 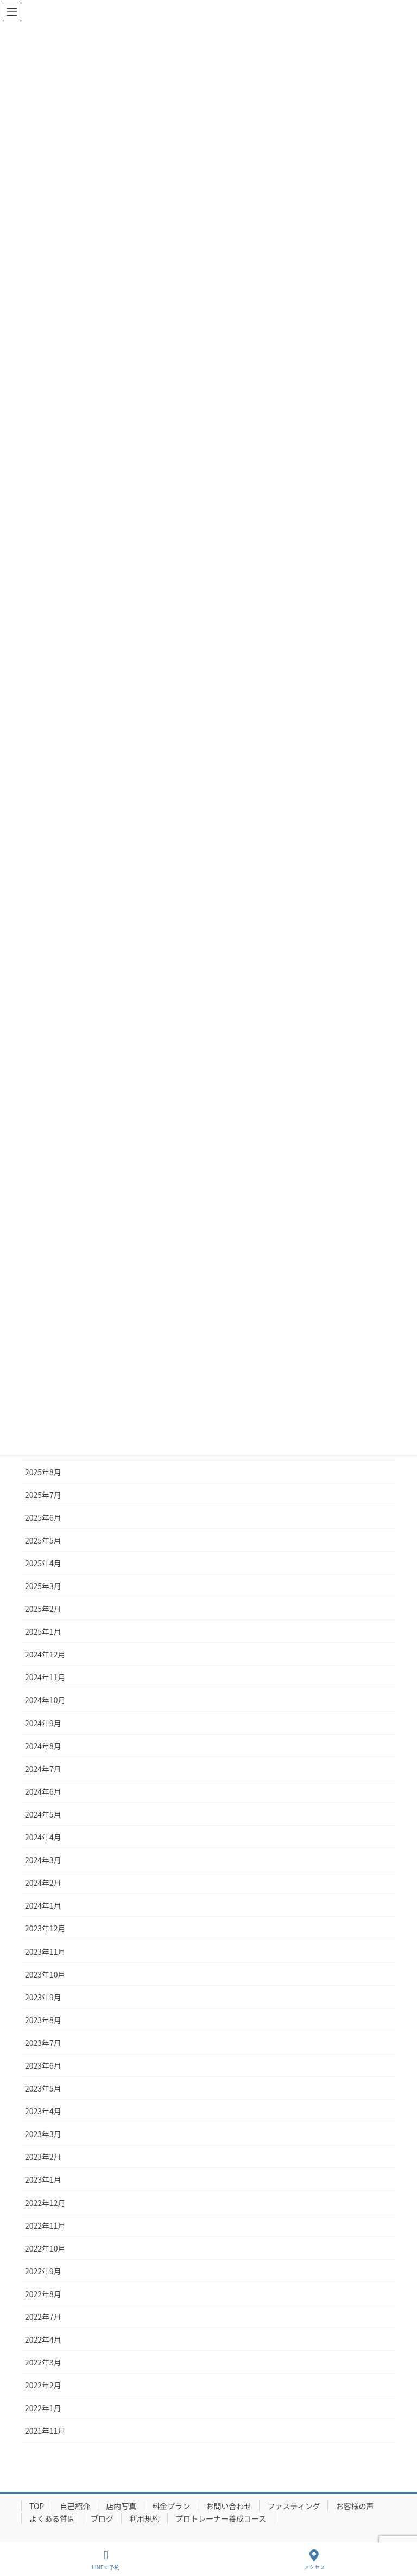 I want to click on 2024年2月, so click(x=43, y=1882).